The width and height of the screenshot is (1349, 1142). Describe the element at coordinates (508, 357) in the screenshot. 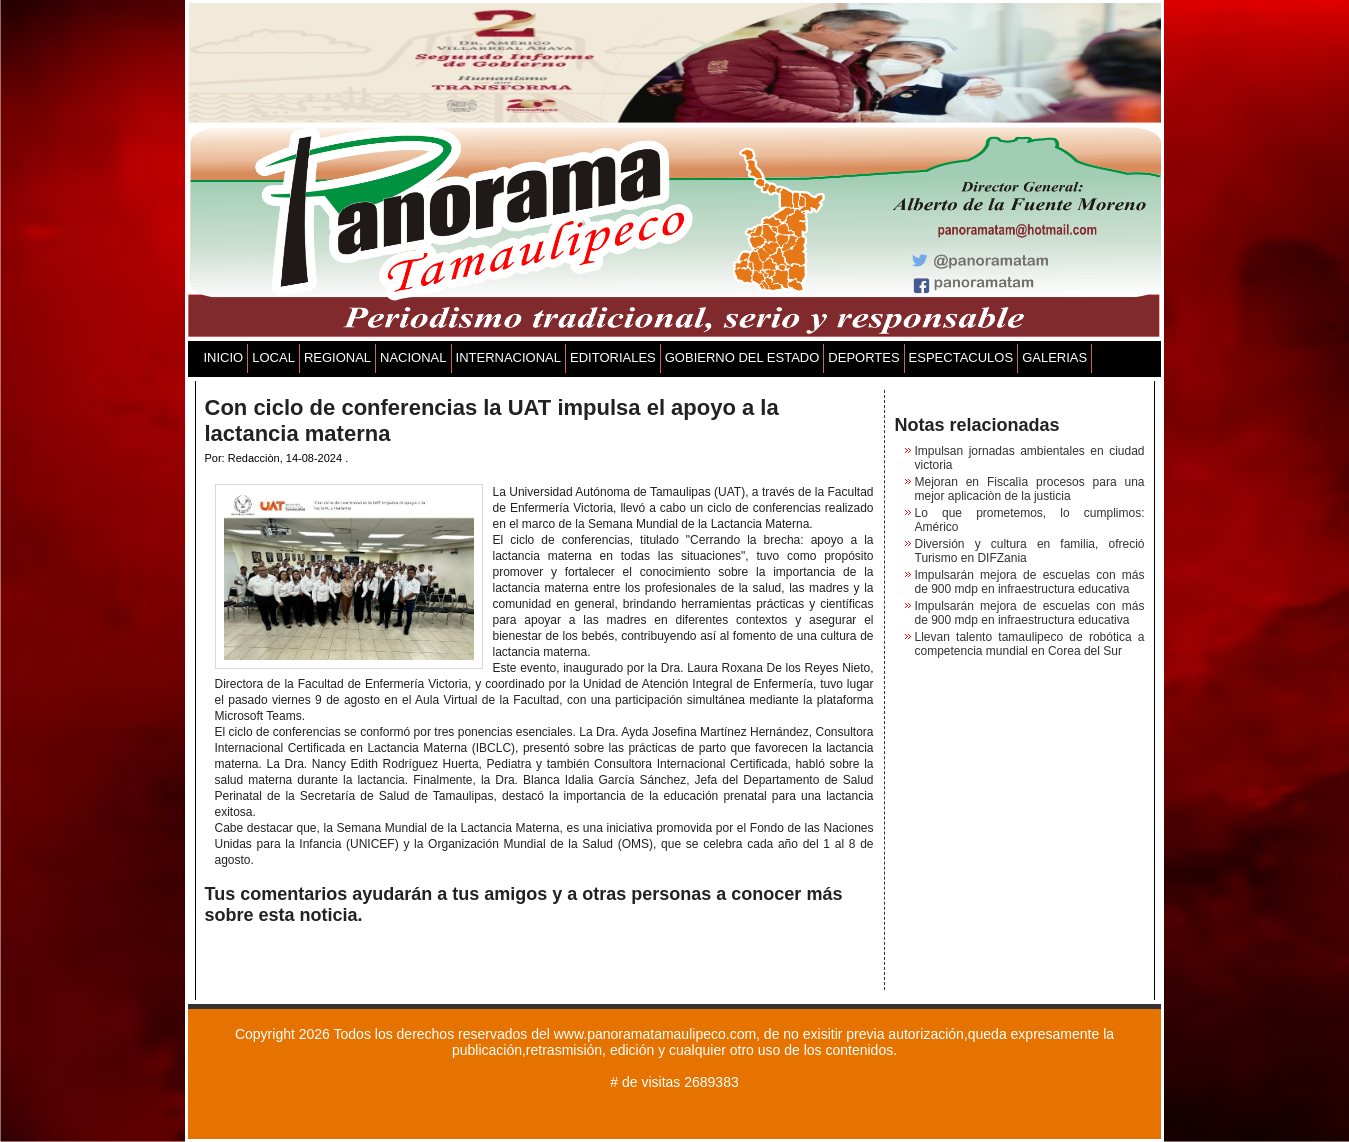

I see `INTERNACIONAL` at that location.